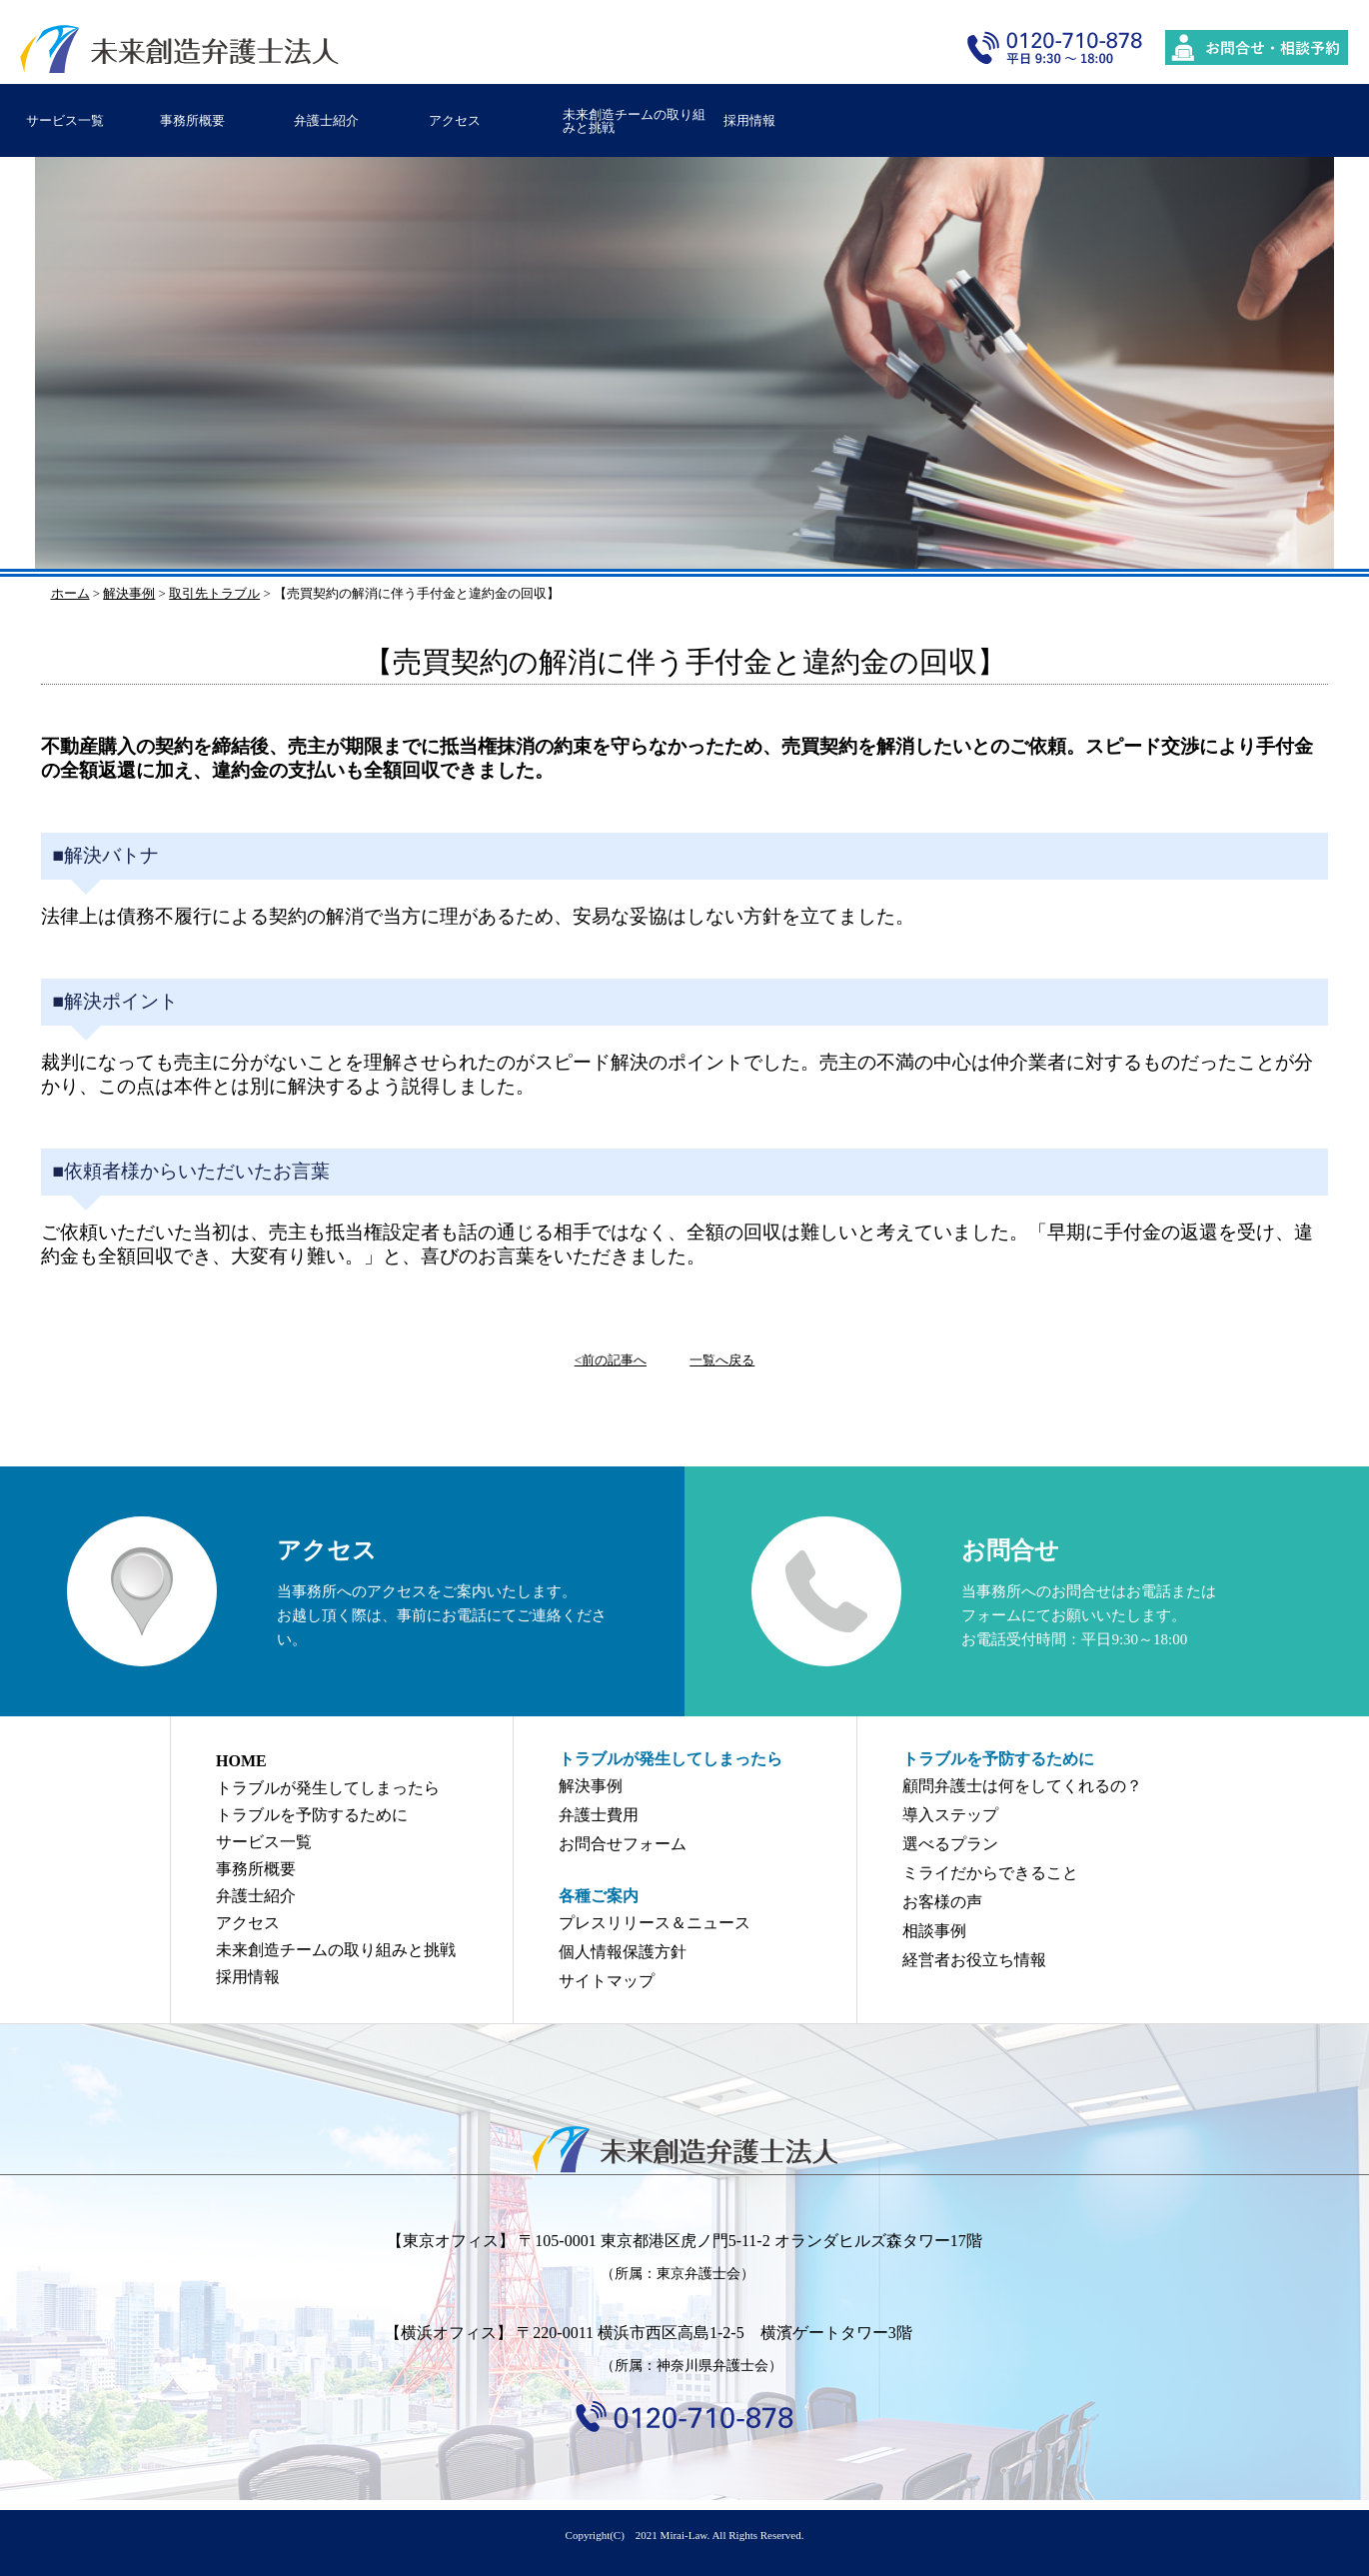  Describe the element at coordinates (455, 120) in the screenshot. I see `アクセス` at that location.